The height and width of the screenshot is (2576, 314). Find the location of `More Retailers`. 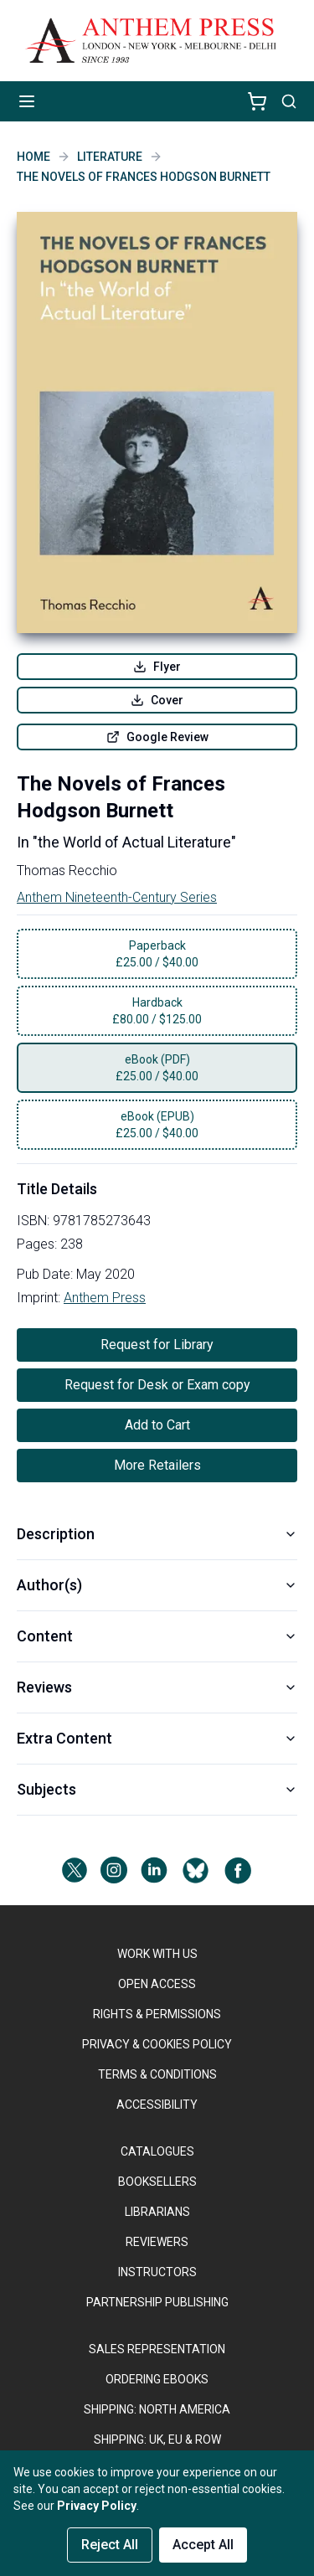

More Retailers is located at coordinates (157, 1465).